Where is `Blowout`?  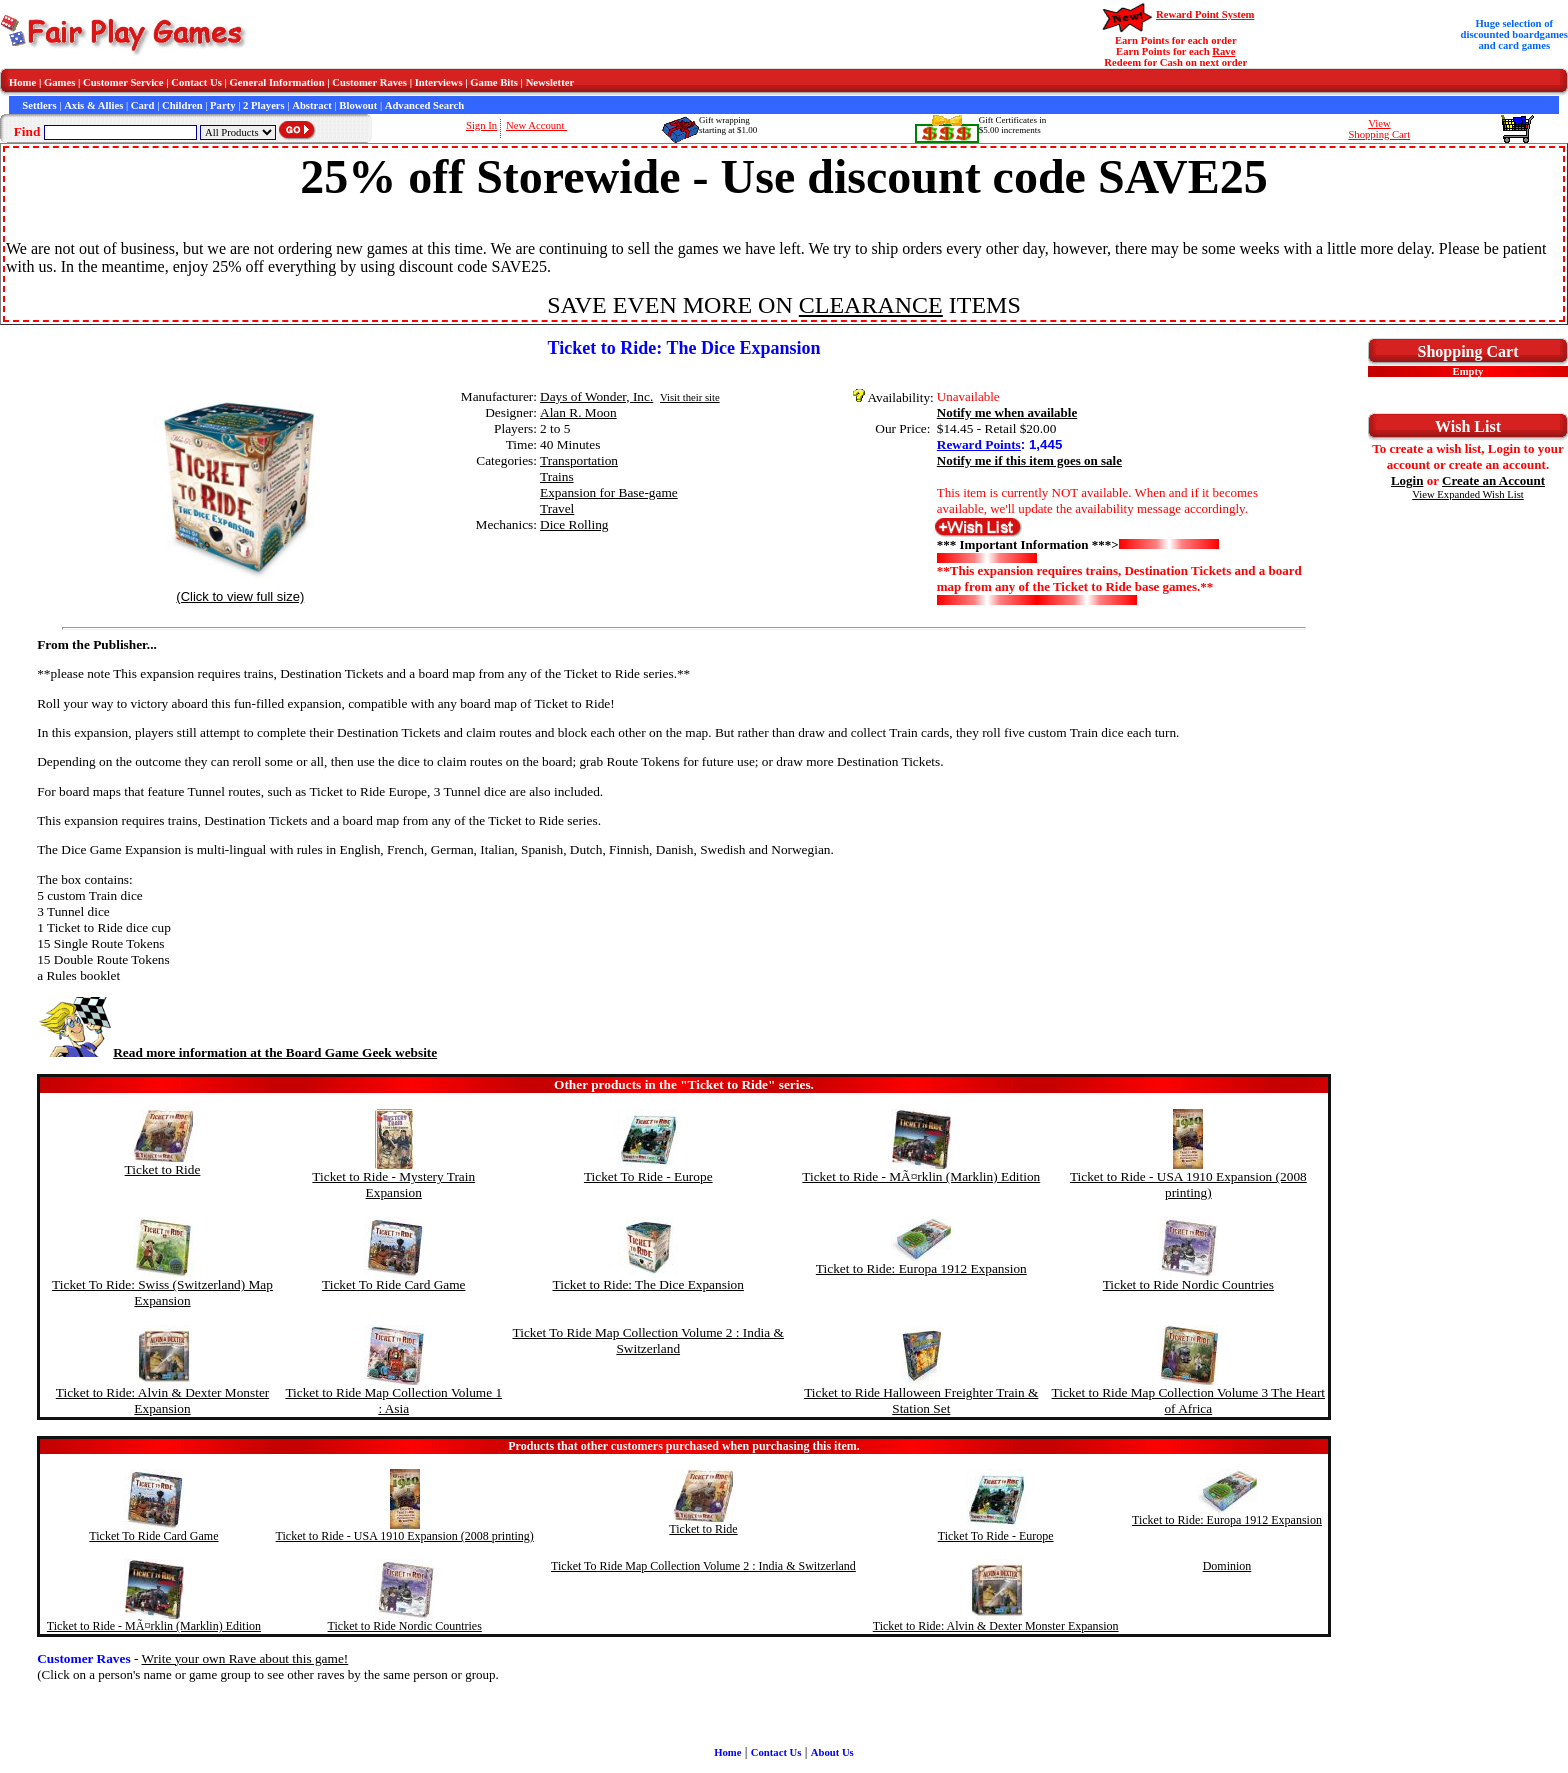 Blowout is located at coordinates (358, 105).